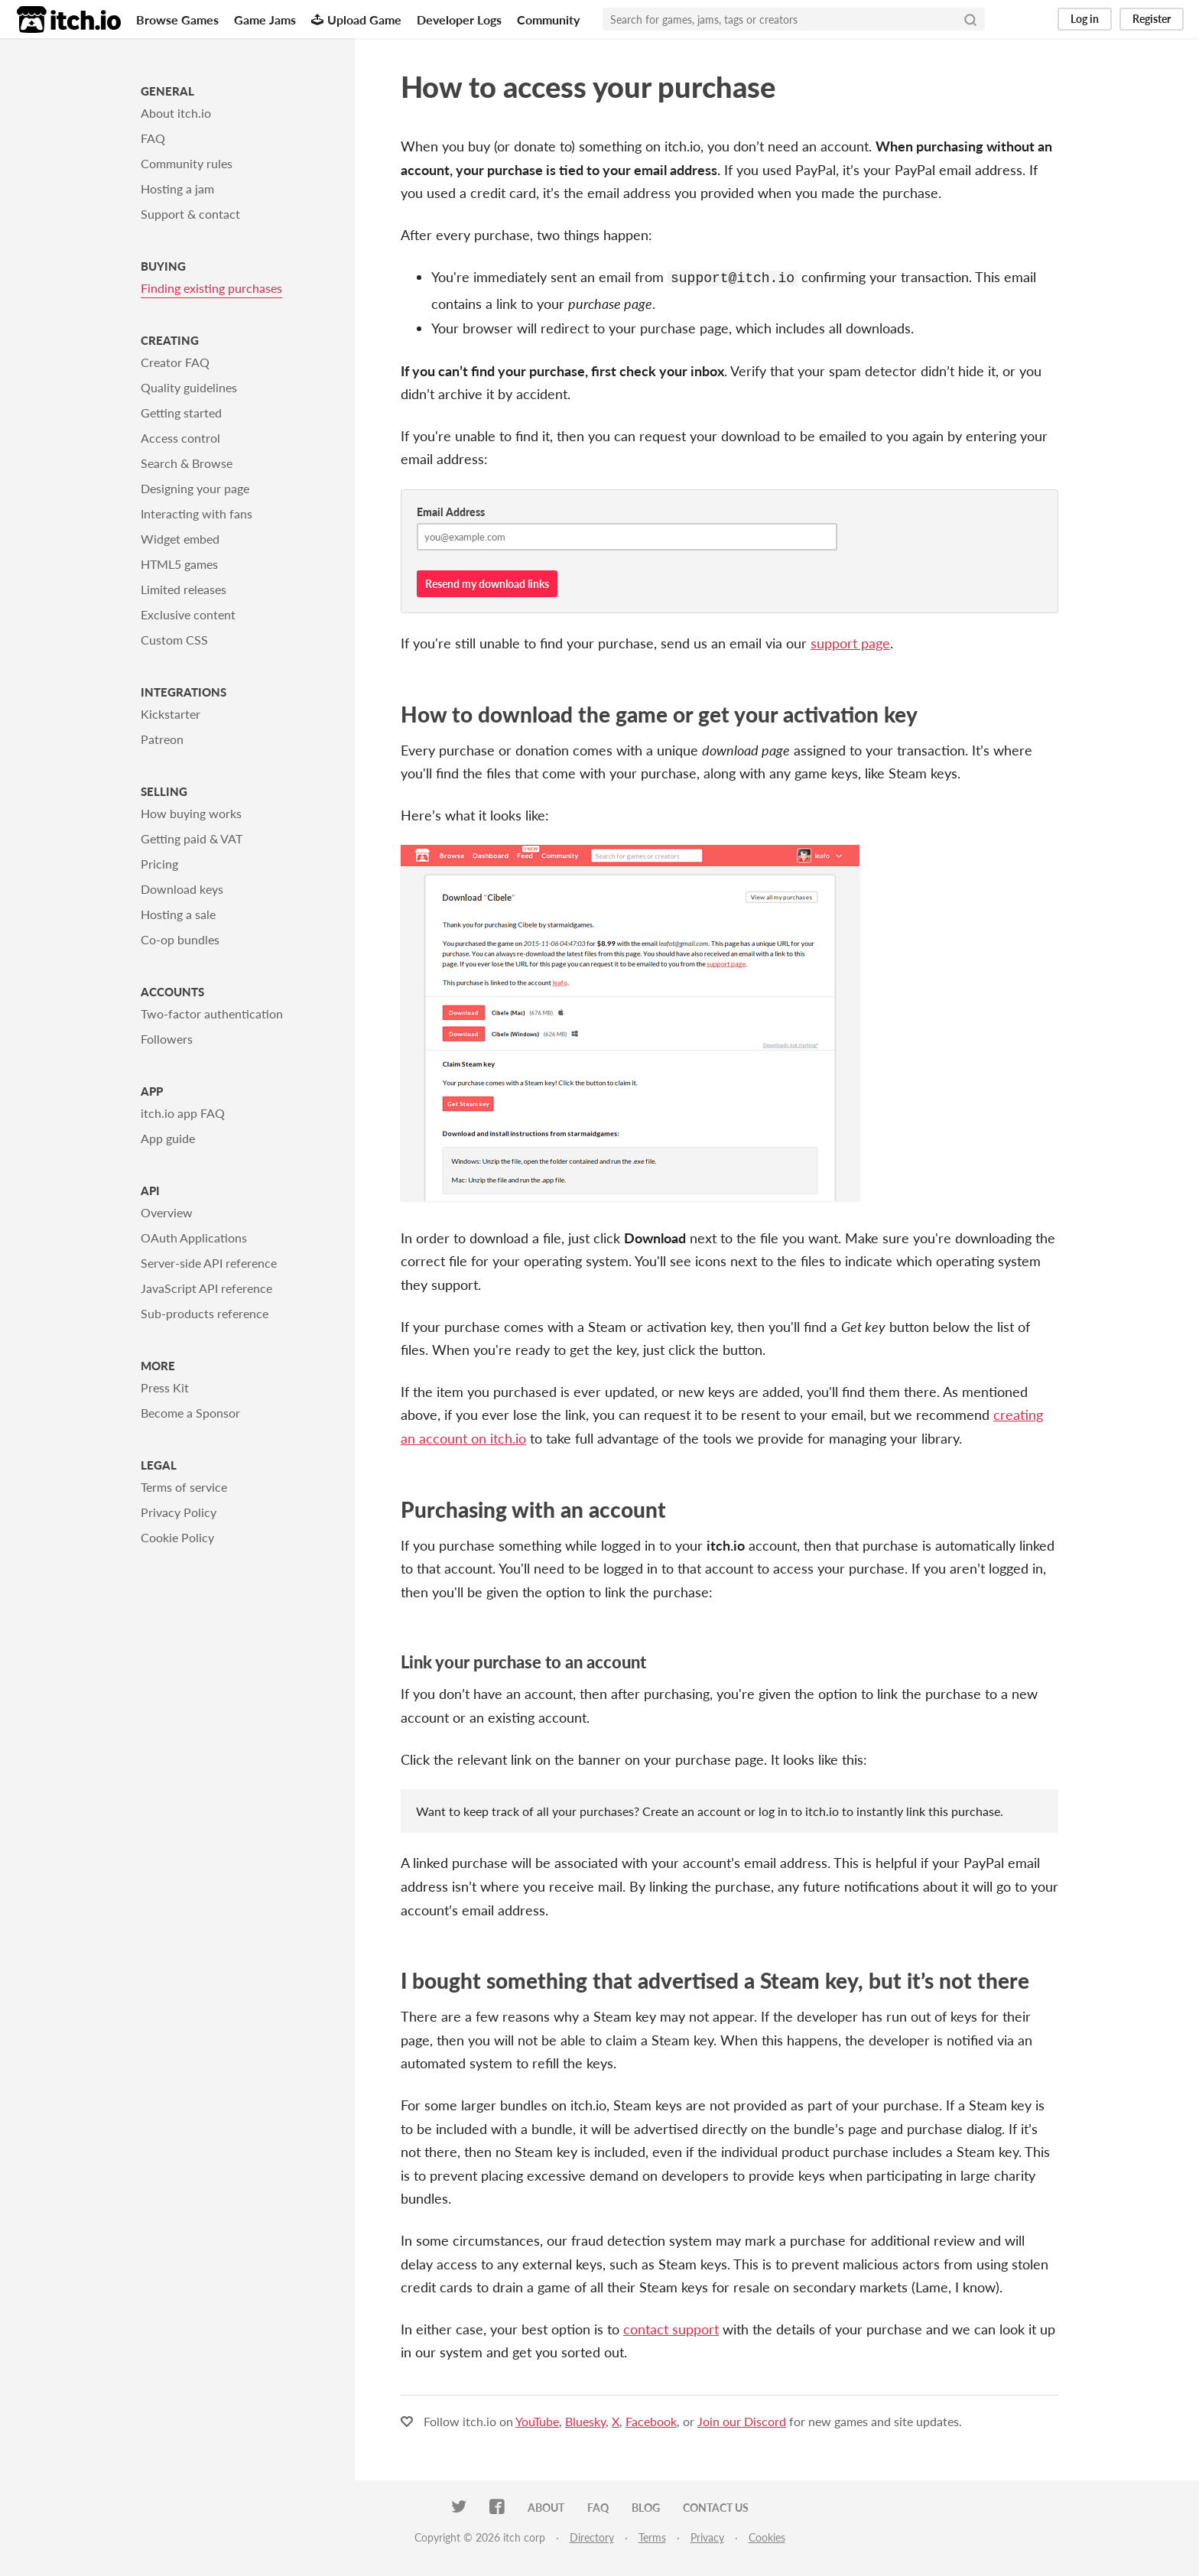 The height and width of the screenshot is (2576, 1199). What do you see at coordinates (159, 863) in the screenshot?
I see `Pricing` at bounding box center [159, 863].